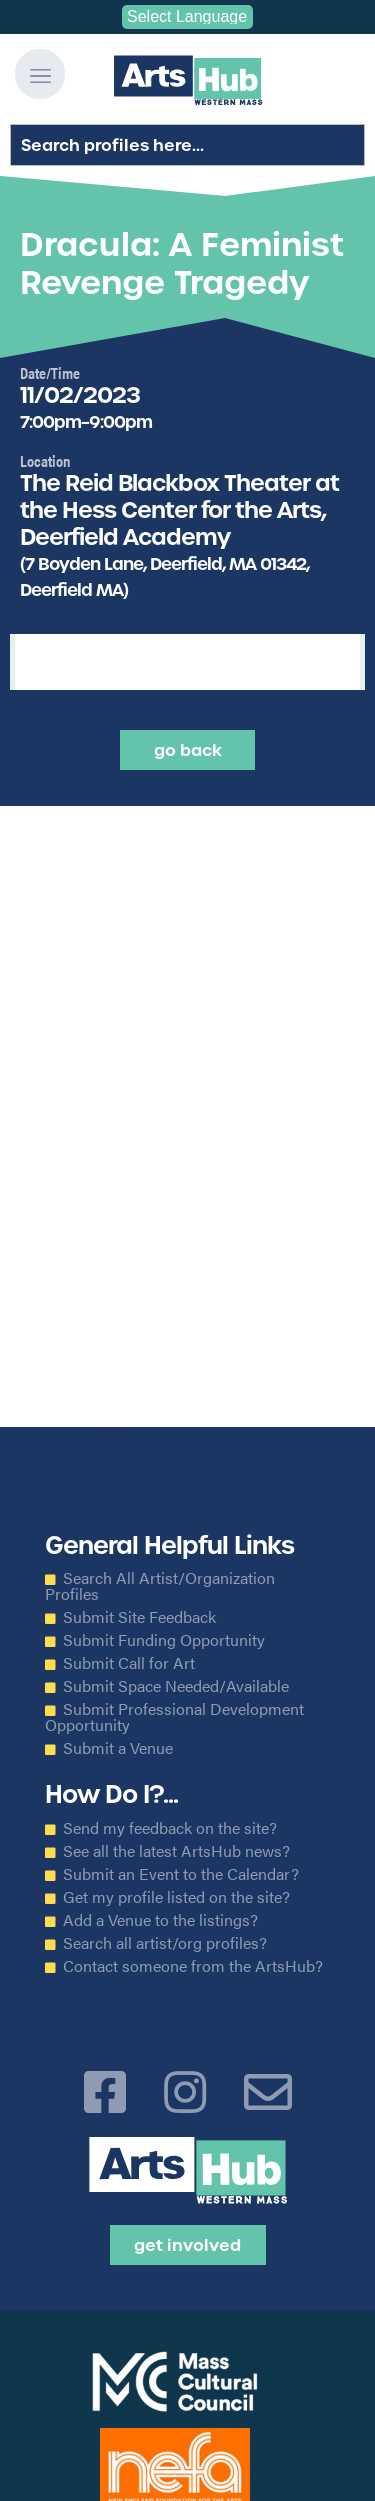 This screenshot has height=2501, width=375. Describe the element at coordinates (129, 1663) in the screenshot. I see `Submit Call for Art` at that location.